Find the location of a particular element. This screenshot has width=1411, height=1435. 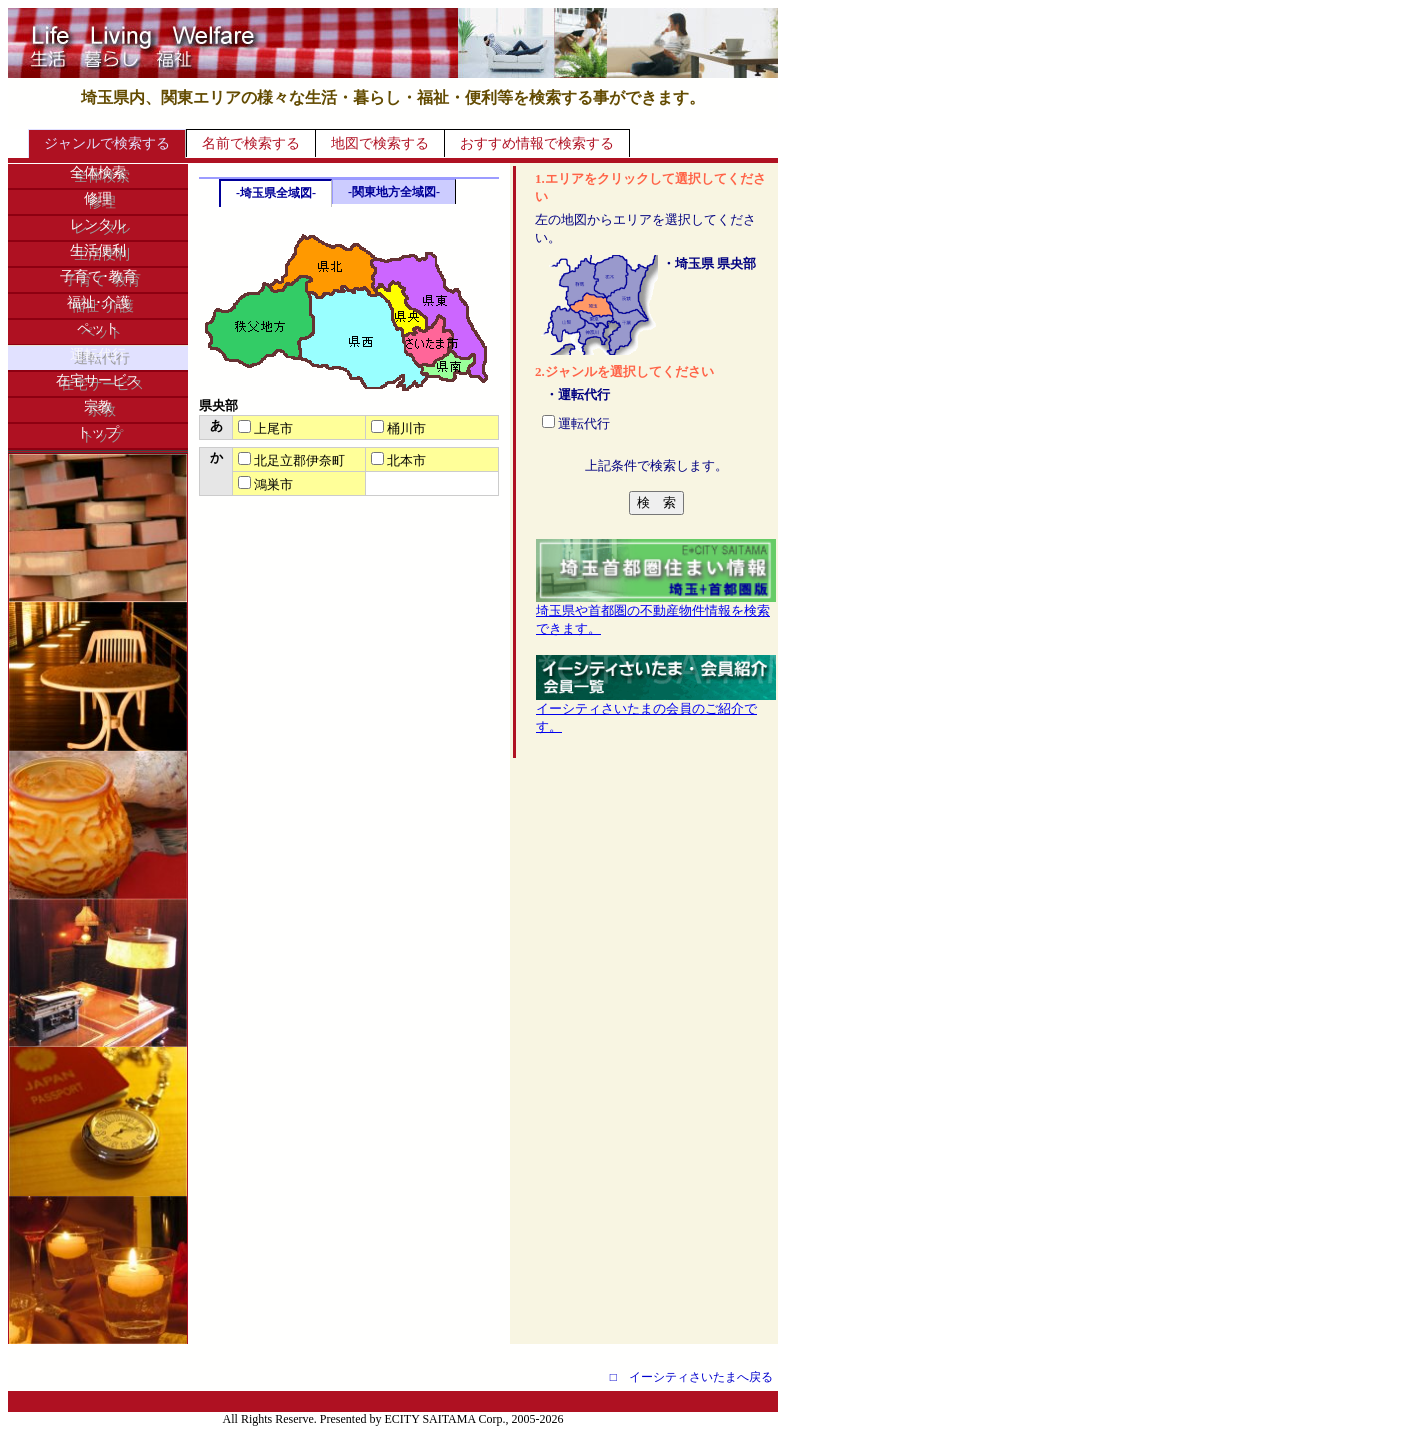

おすすめ情報で検索する is located at coordinates (537, 143).